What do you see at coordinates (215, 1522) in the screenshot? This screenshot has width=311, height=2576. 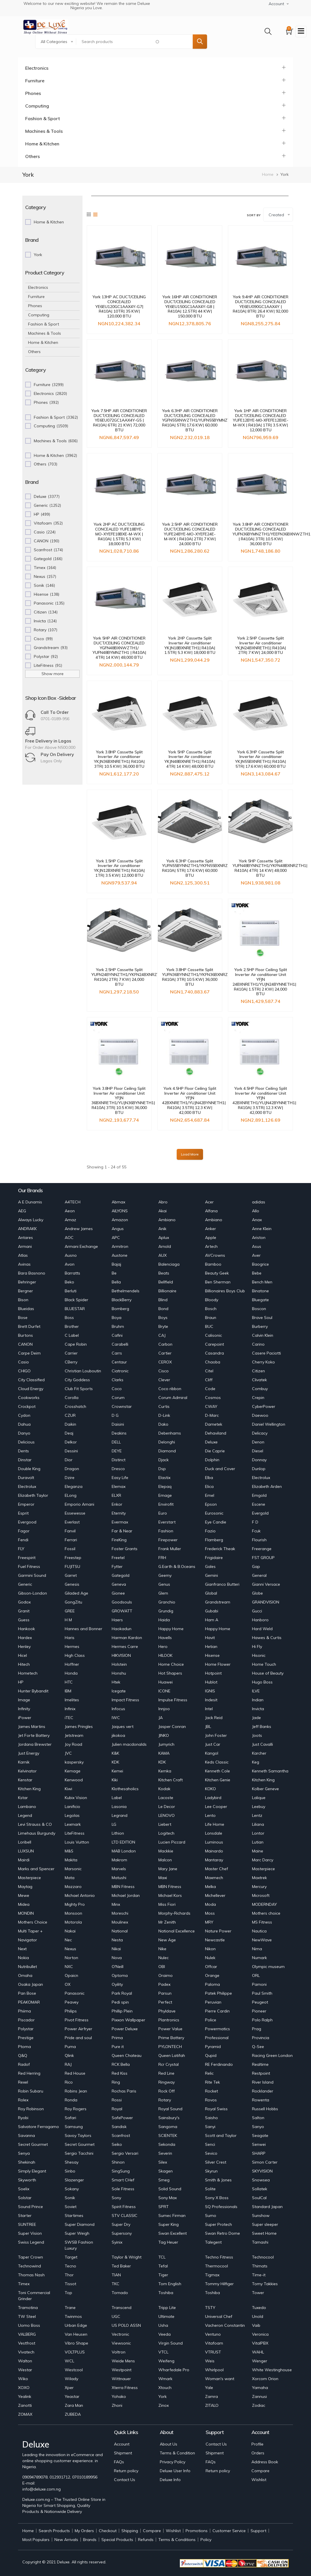 I see `Eye Candie` at bounding box center [215, 1522].